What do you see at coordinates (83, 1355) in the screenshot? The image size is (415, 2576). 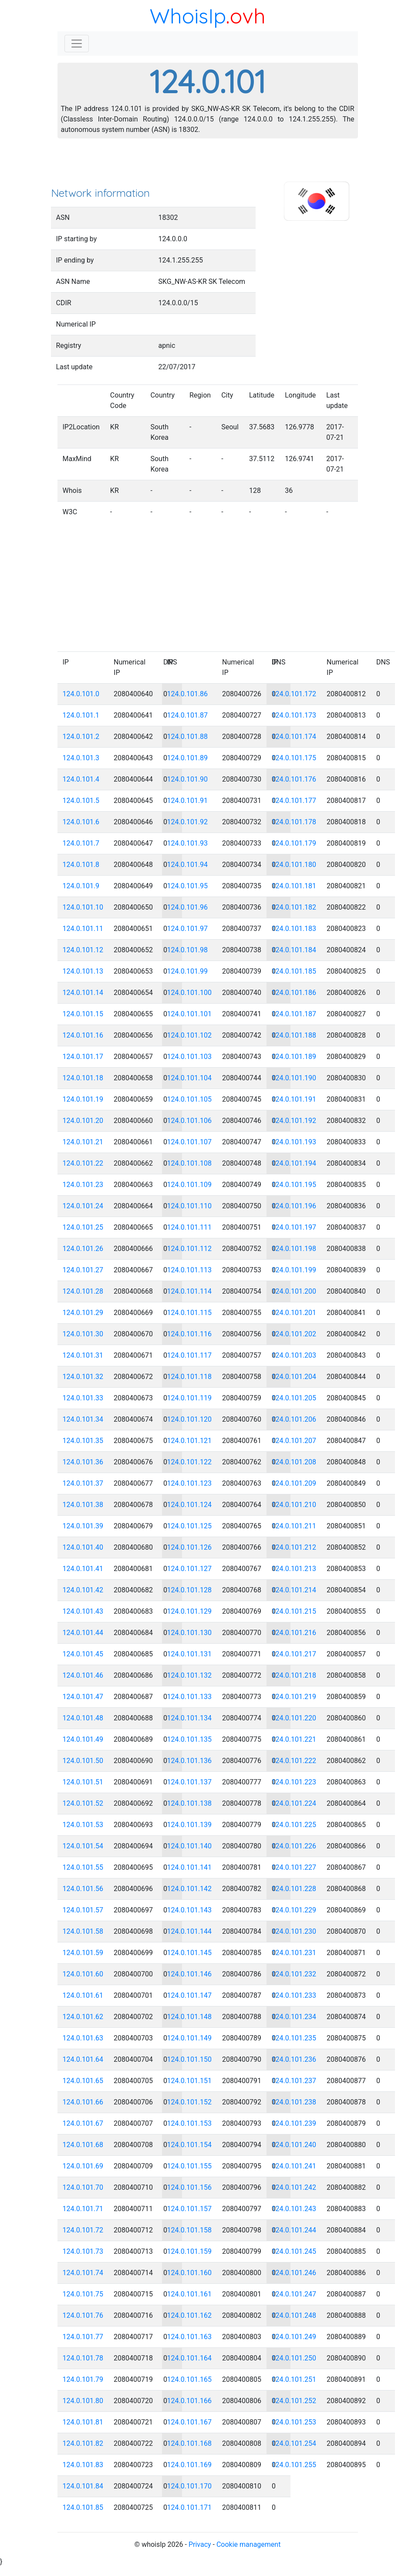 I see `124.0.101.31` at bounding box center [83, 1355].